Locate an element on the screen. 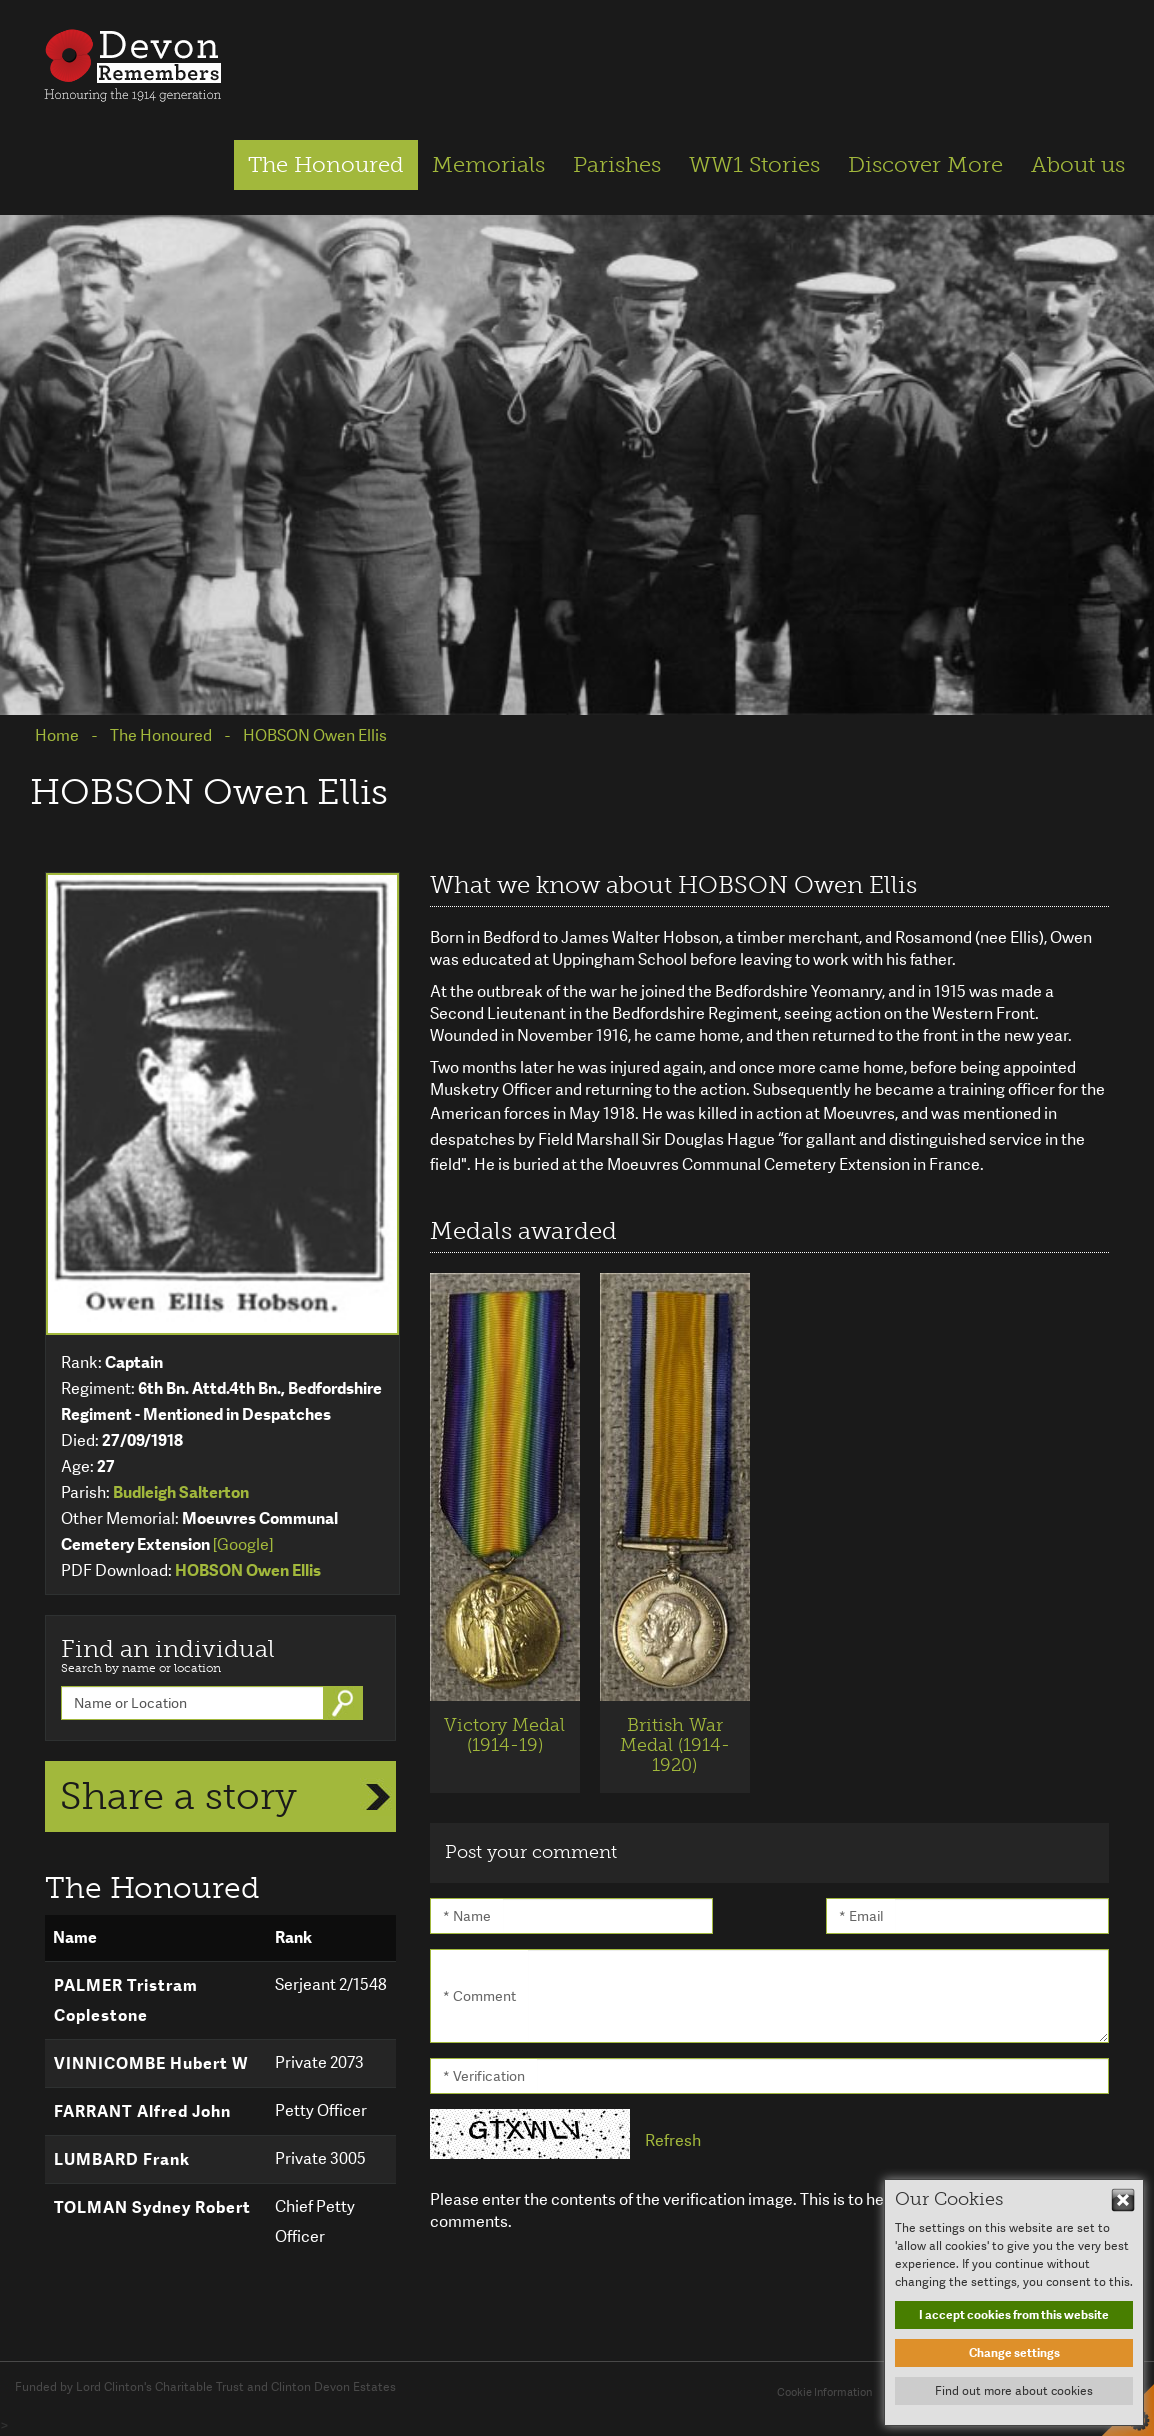  HOBSON Owen Ellis is located at coordinates (248, 1570).